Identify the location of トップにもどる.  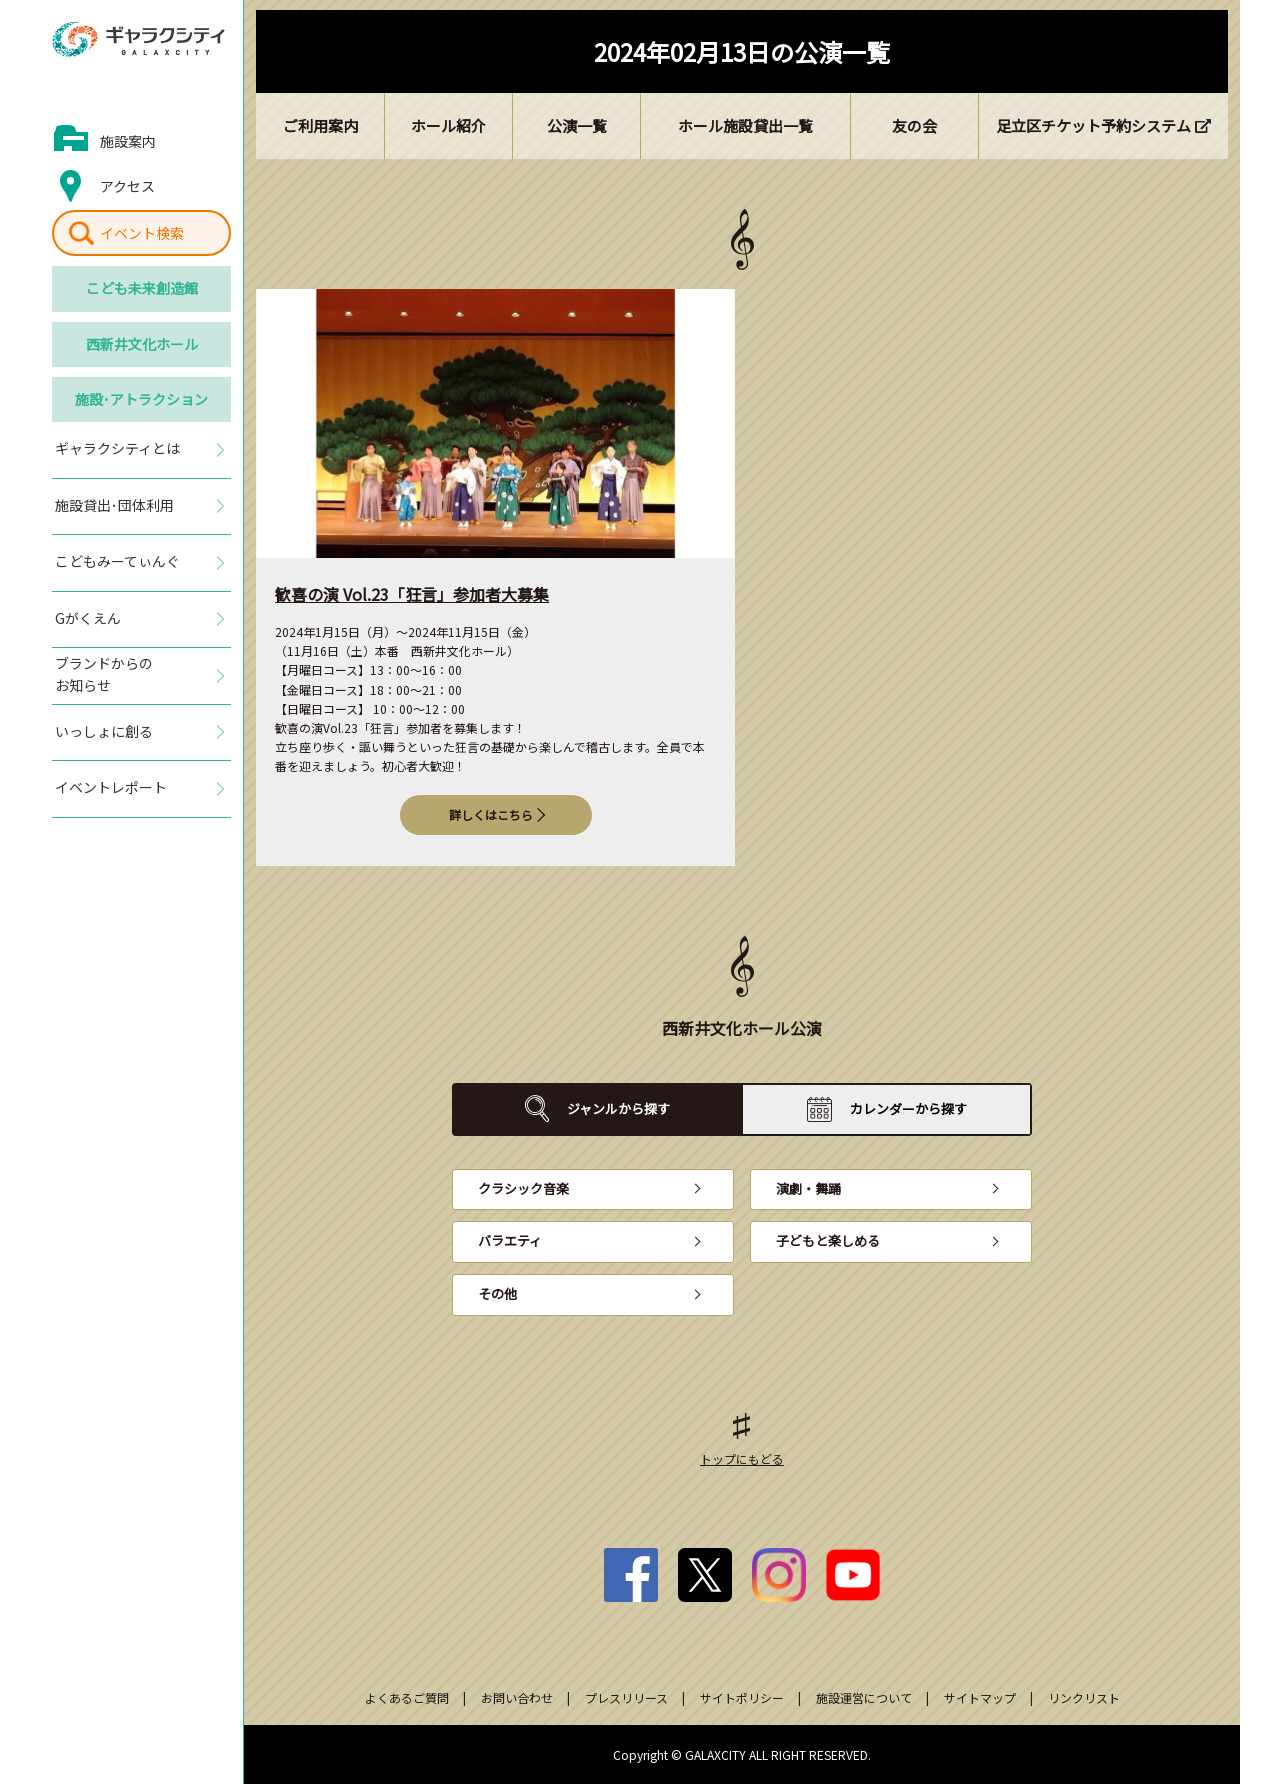
(742, 1458).